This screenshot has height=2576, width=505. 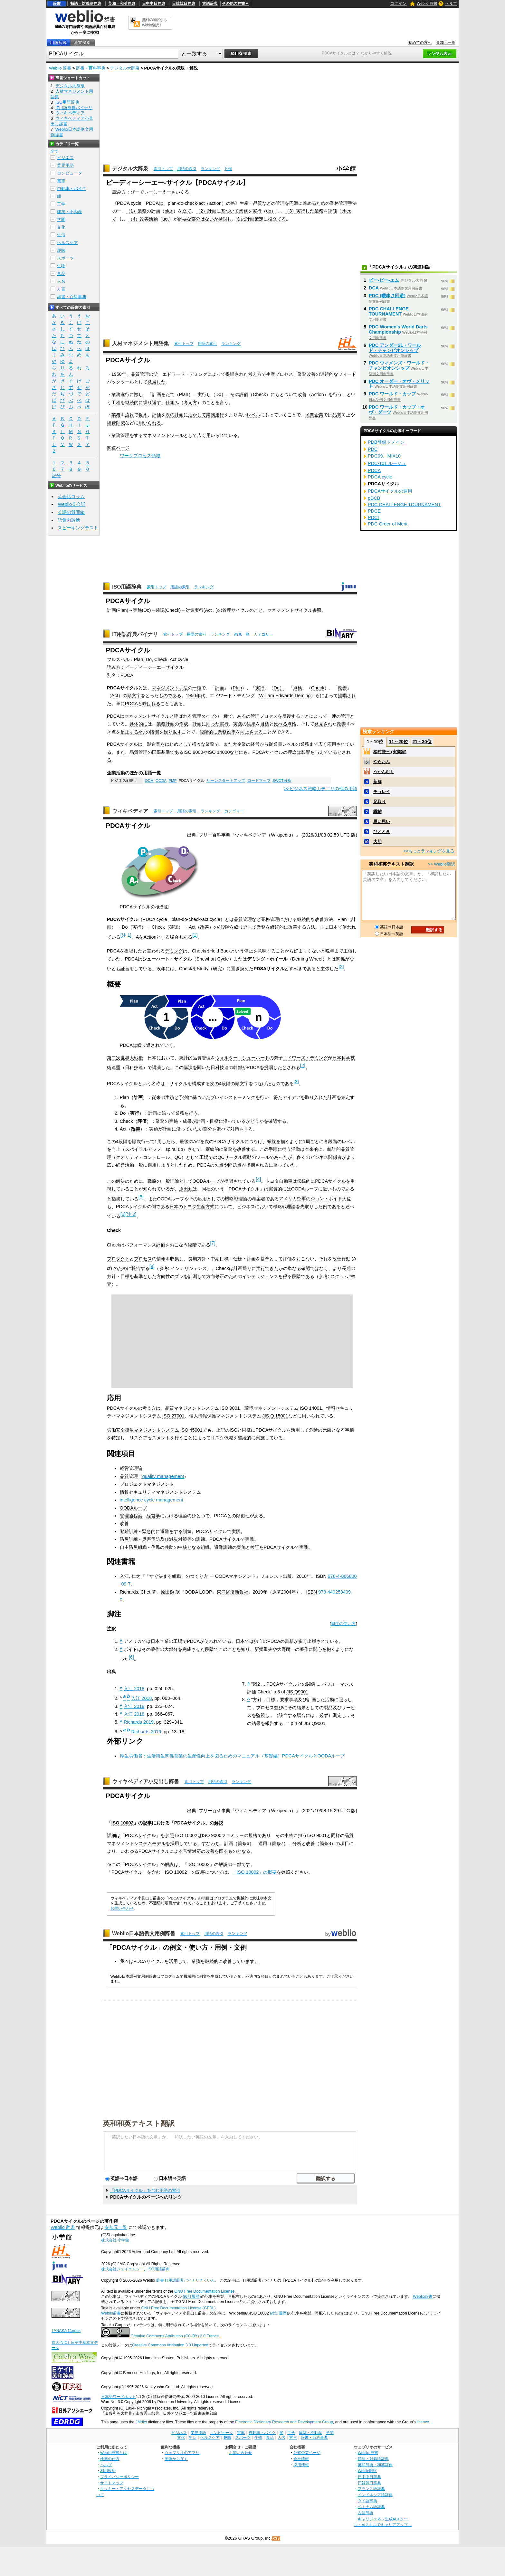 I want to click on 英和辞典・和英辞典, so click(x=375, y=2465).